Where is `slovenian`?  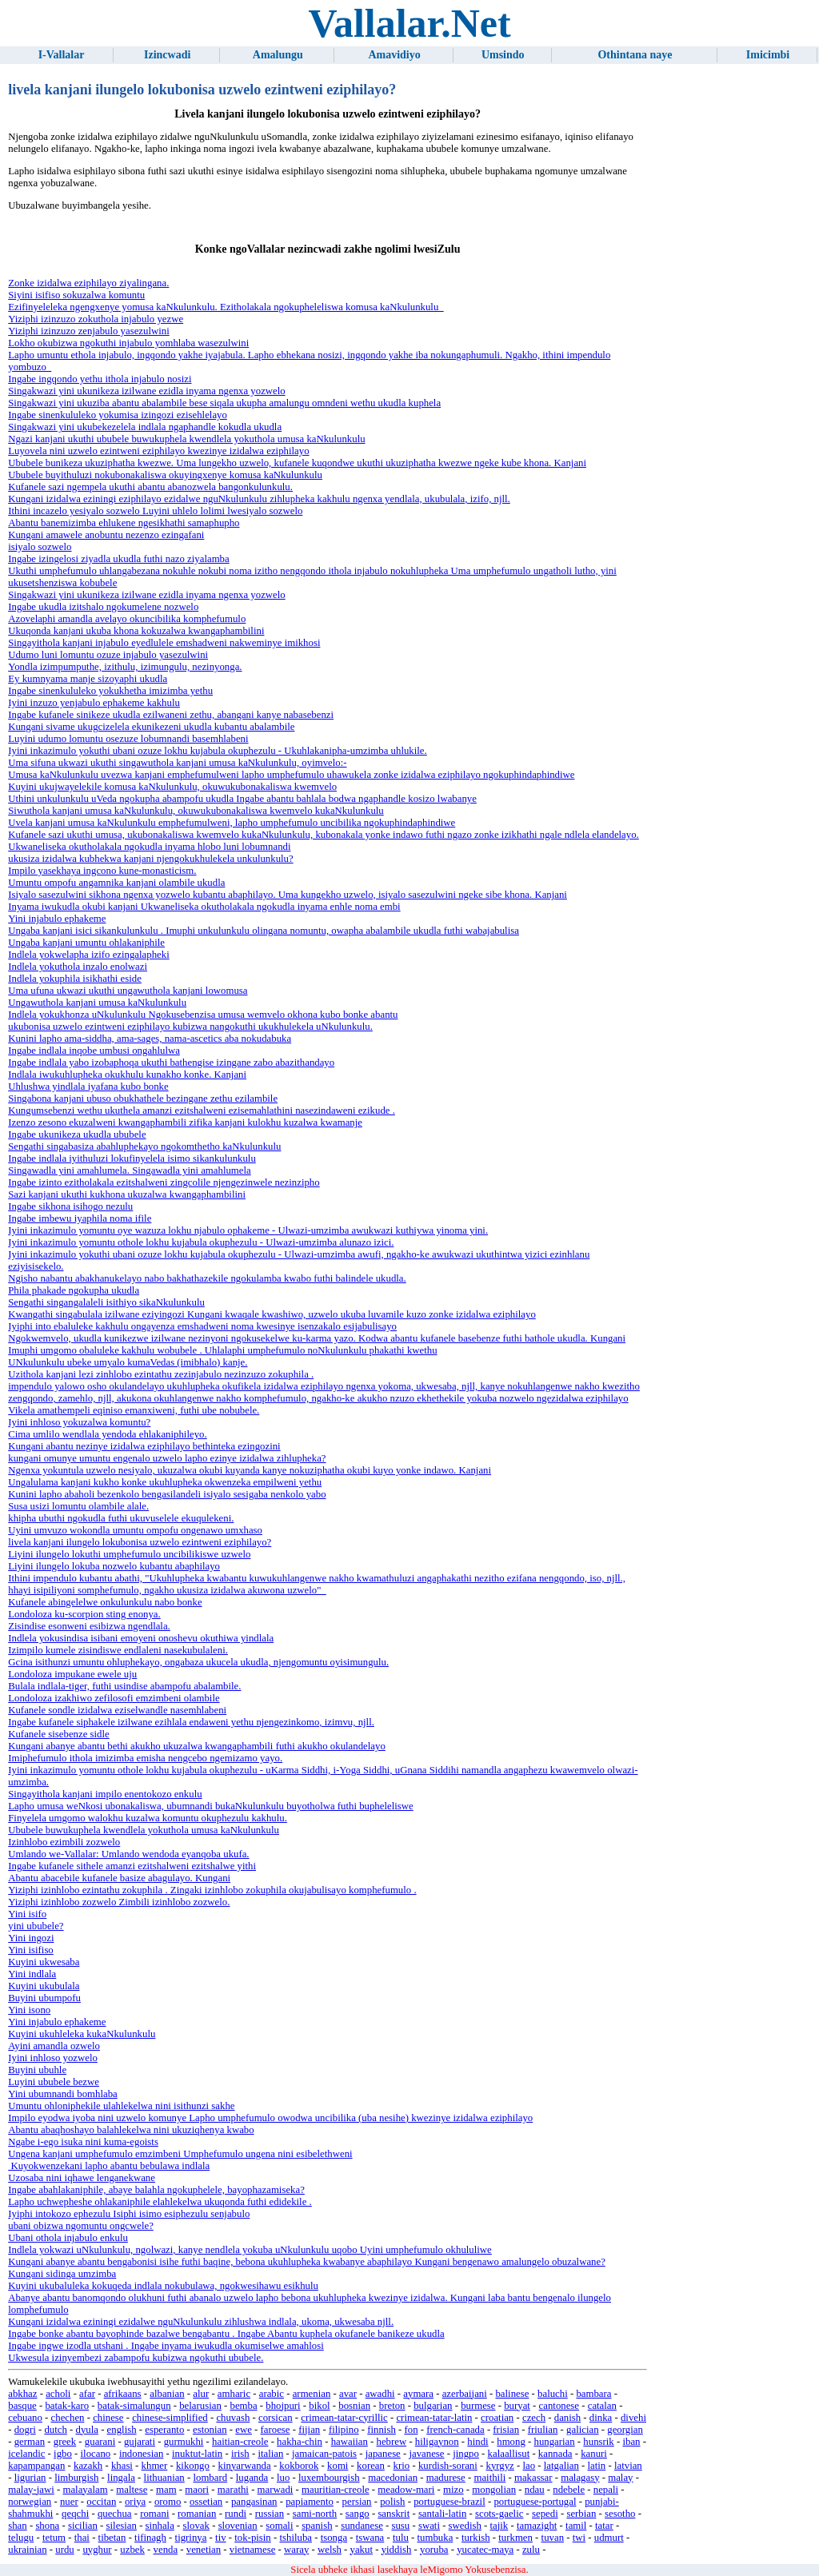
slovenian is located at coordinates (238, 2525).